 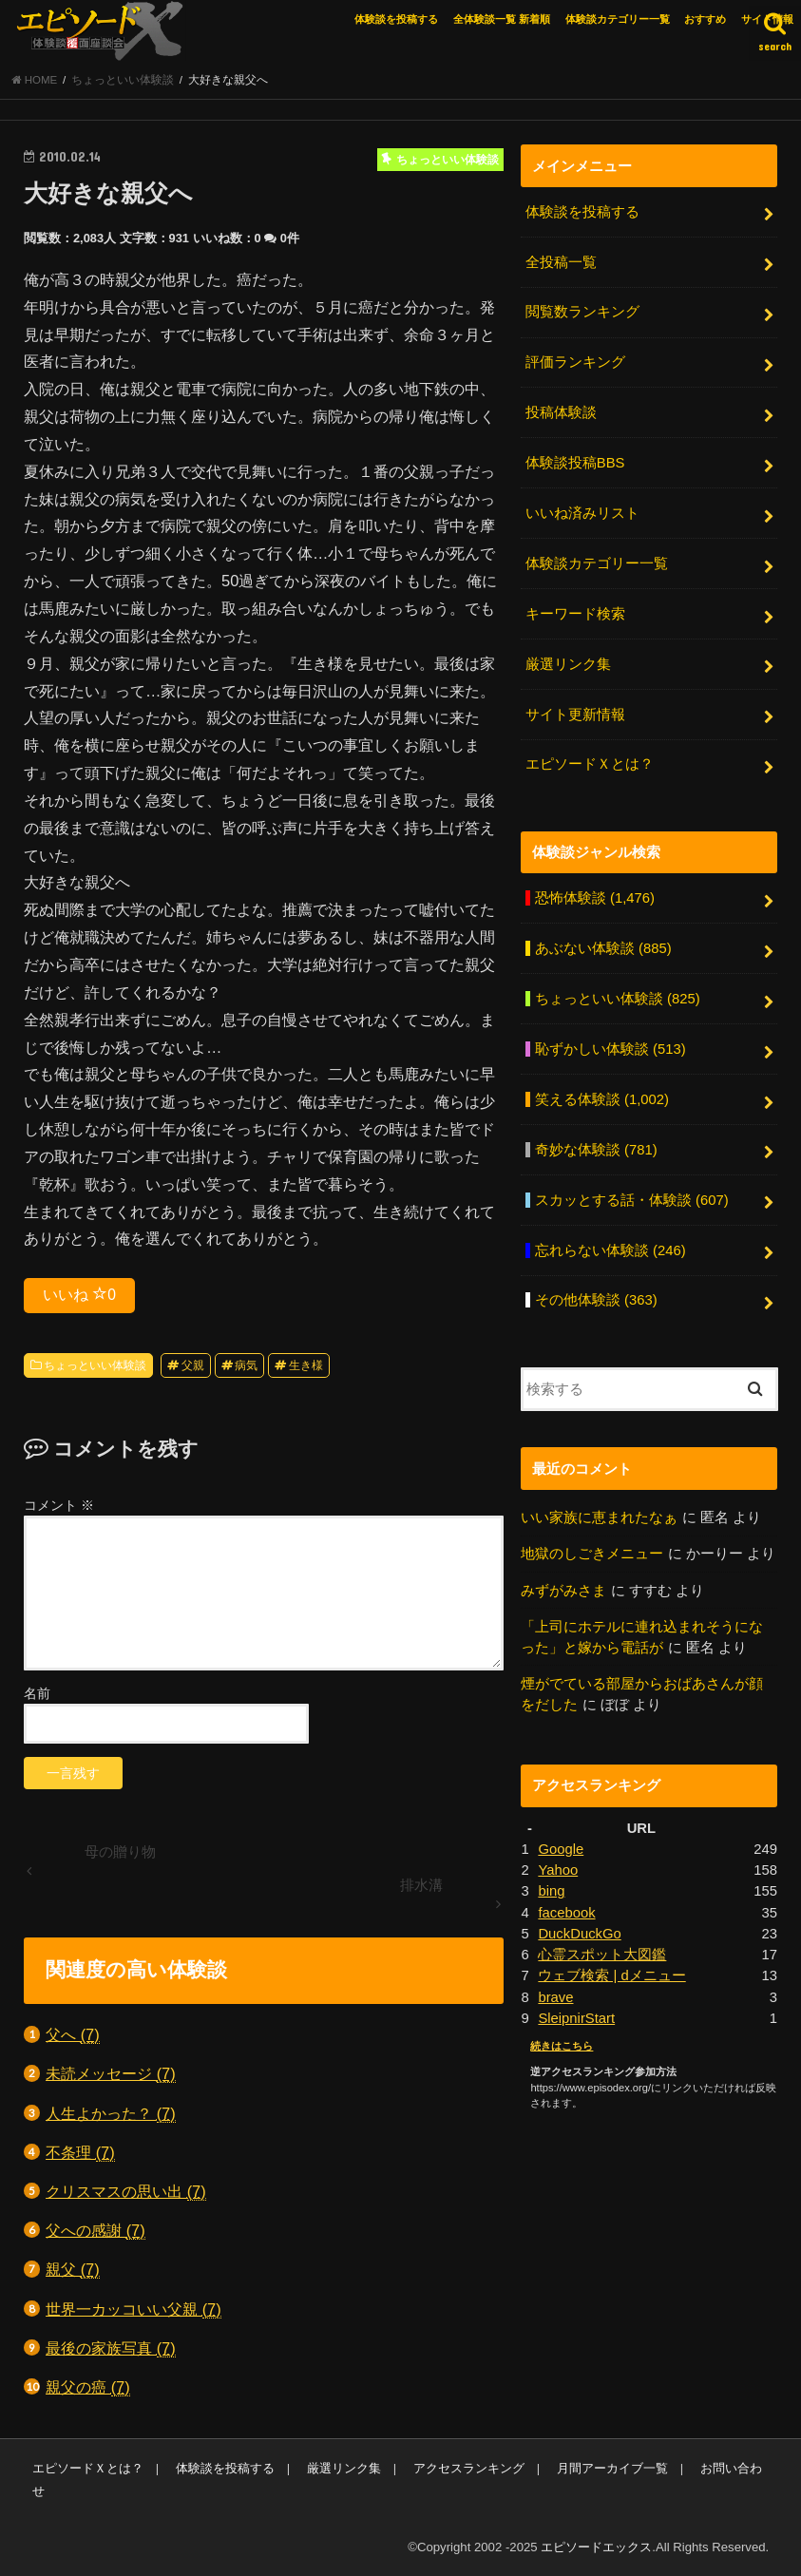 What do you see at coordinates (610, 1049) in the screenshot?
I see `恥ずかしい体験談` at bounding box center [610, 1049].